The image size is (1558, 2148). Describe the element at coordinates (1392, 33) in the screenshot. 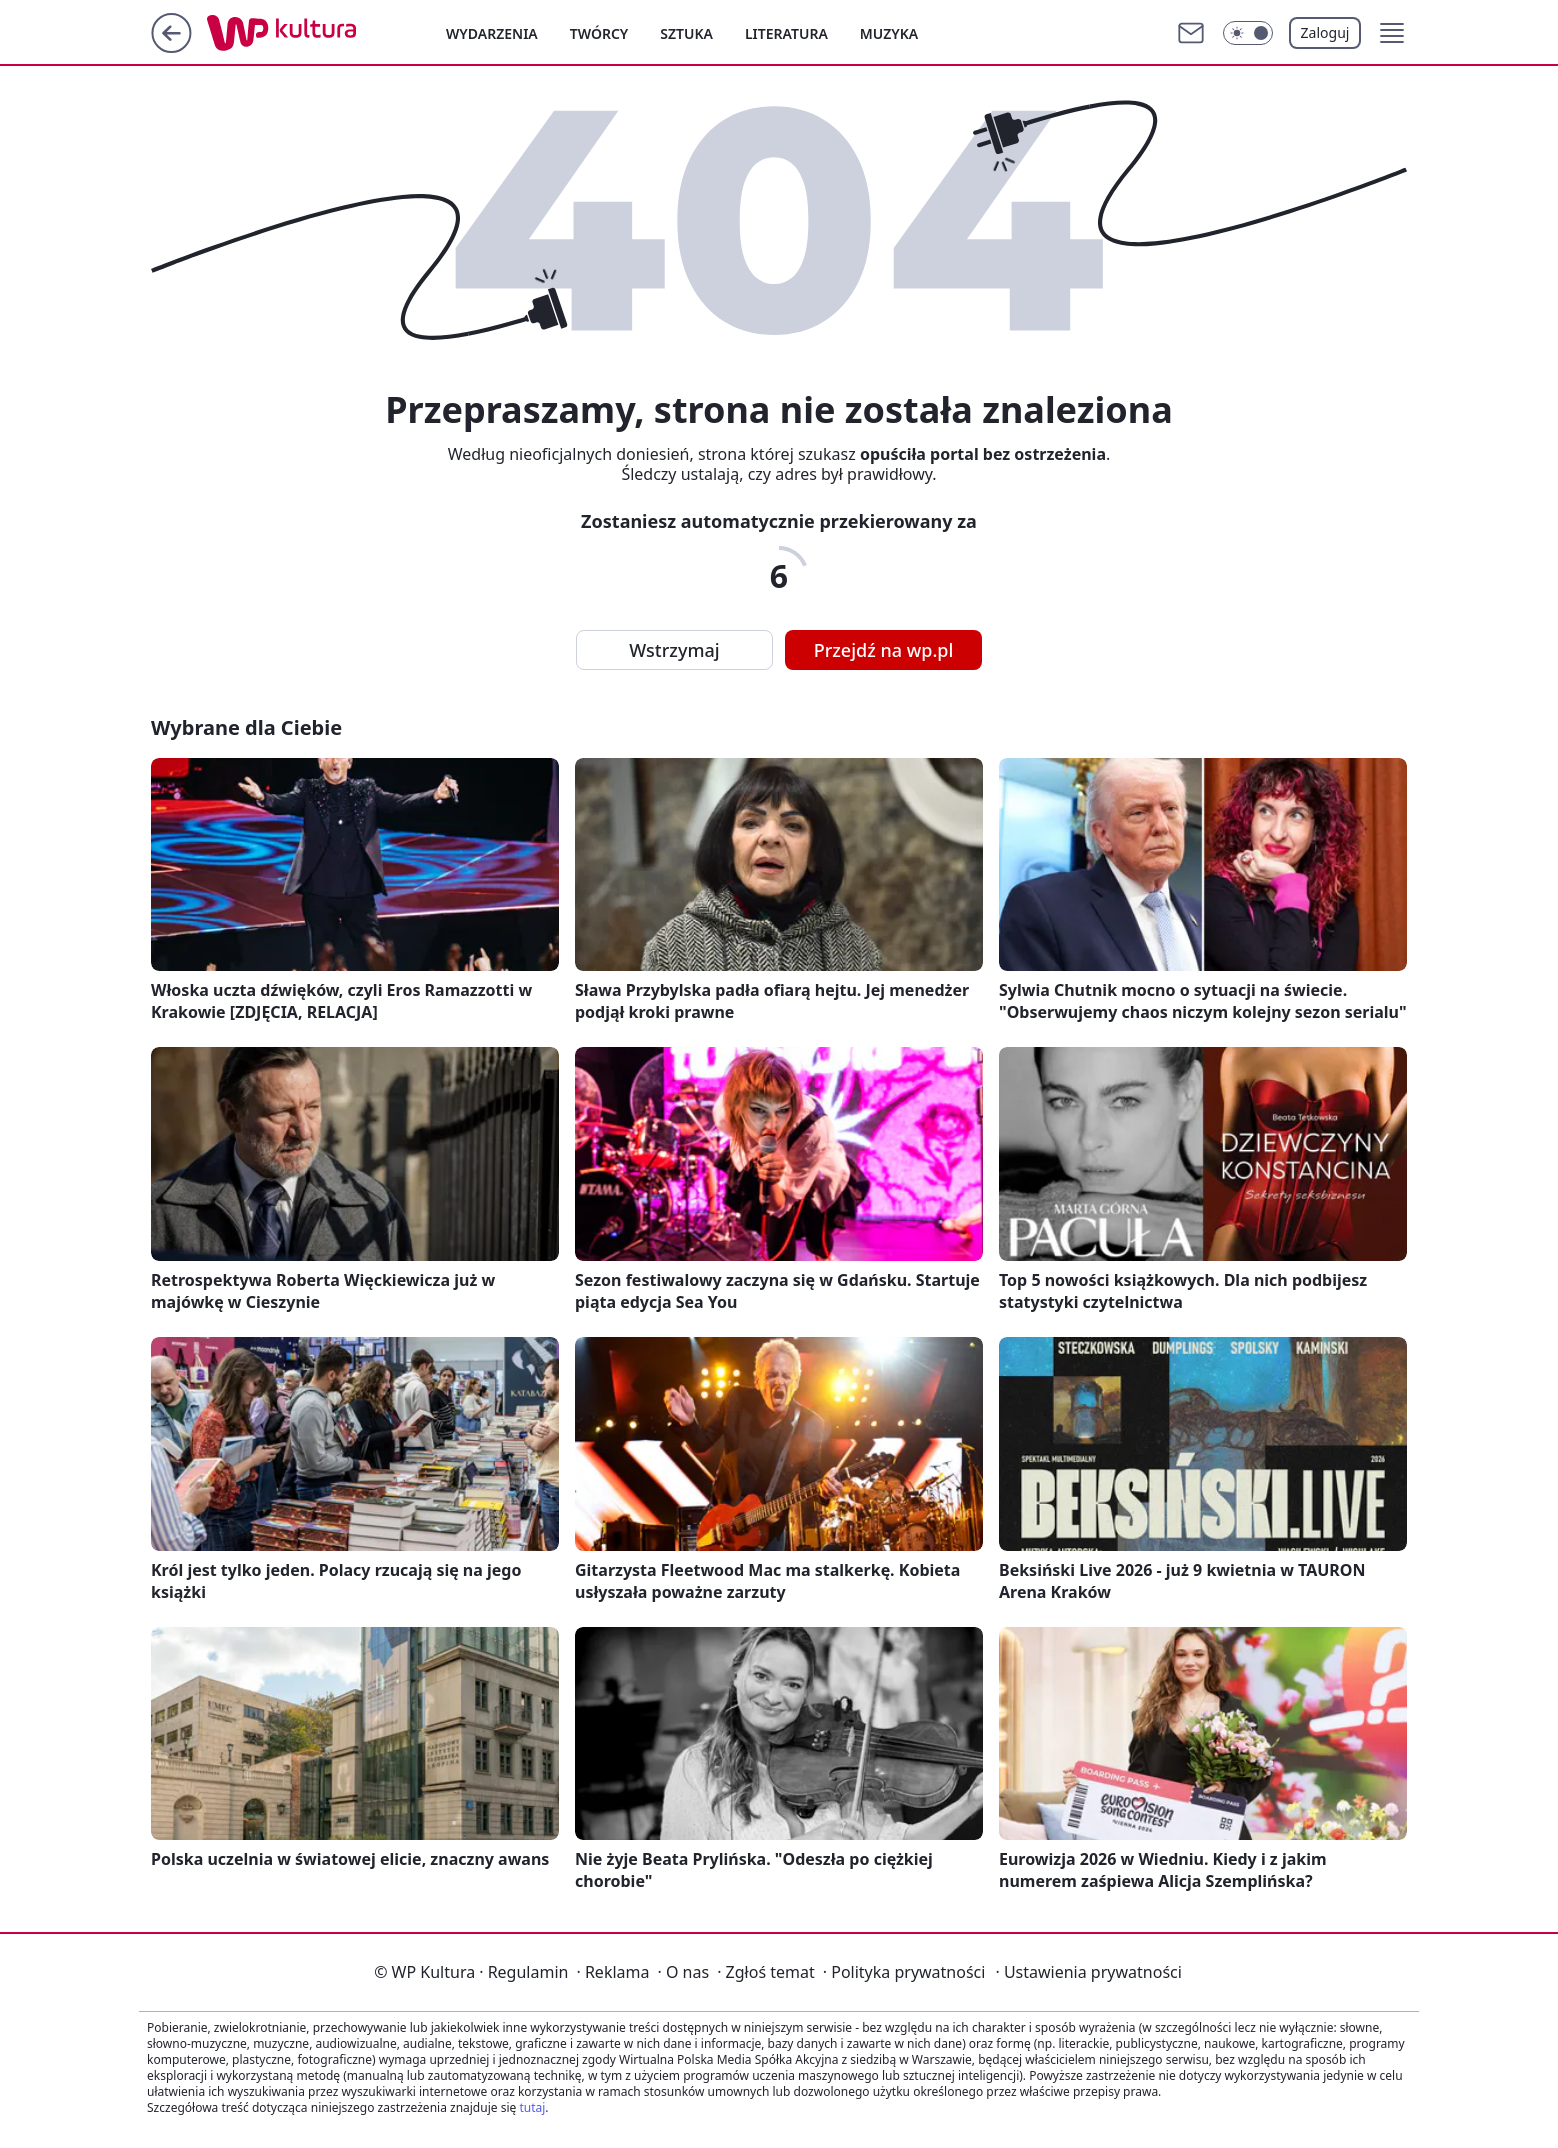

I see `[button]` at that location.